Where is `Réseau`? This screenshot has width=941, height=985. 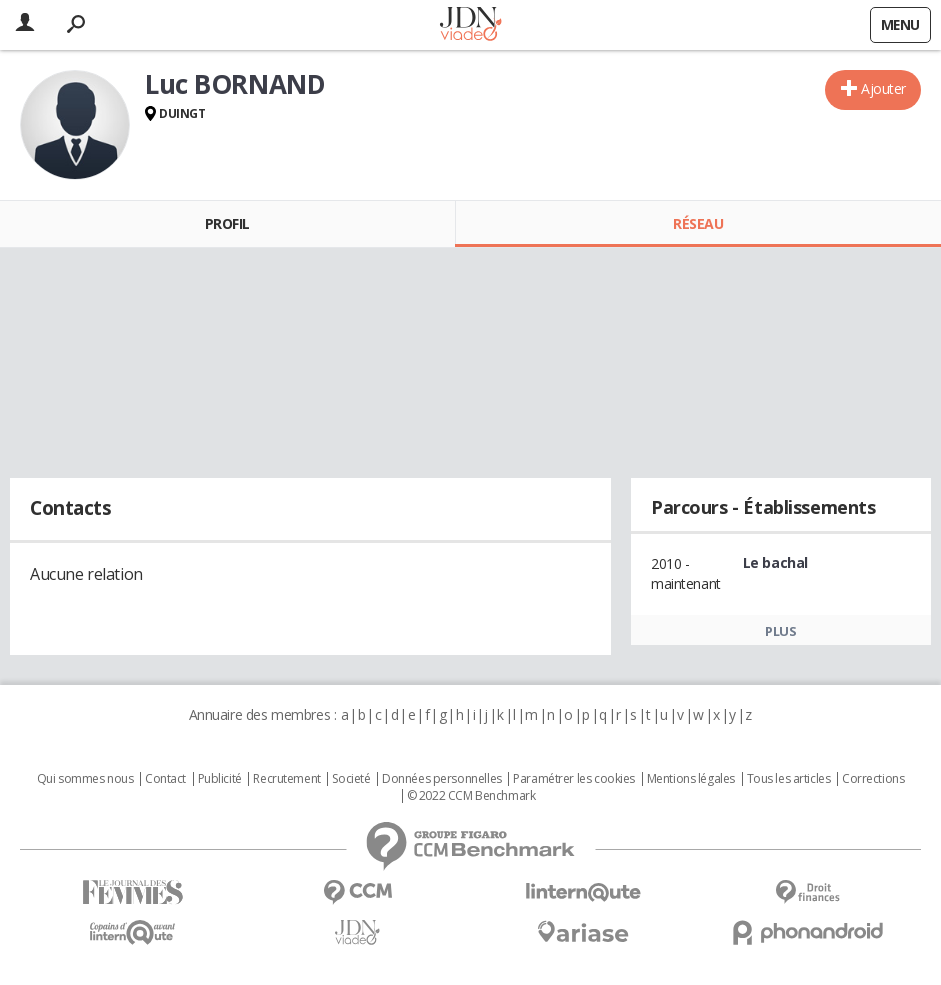
Réseau is located at coordinates (698, 223).